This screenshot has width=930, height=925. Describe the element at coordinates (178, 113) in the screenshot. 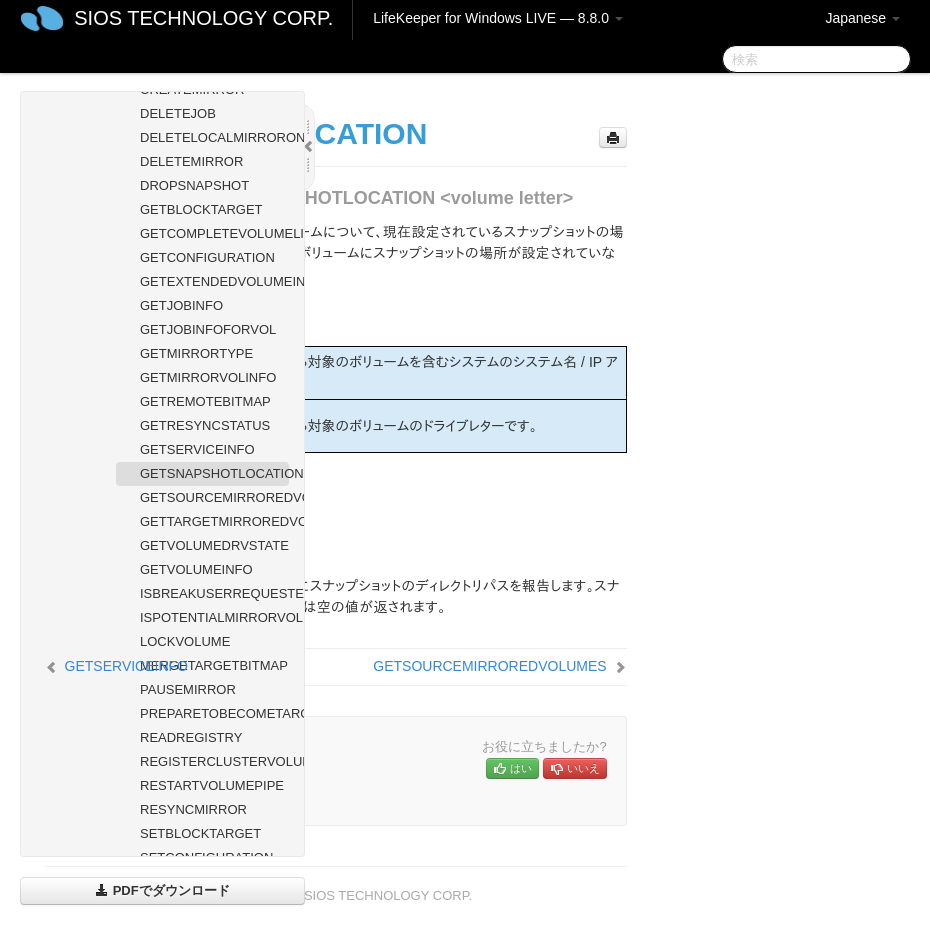

I see `DELETEJOB` at that location.